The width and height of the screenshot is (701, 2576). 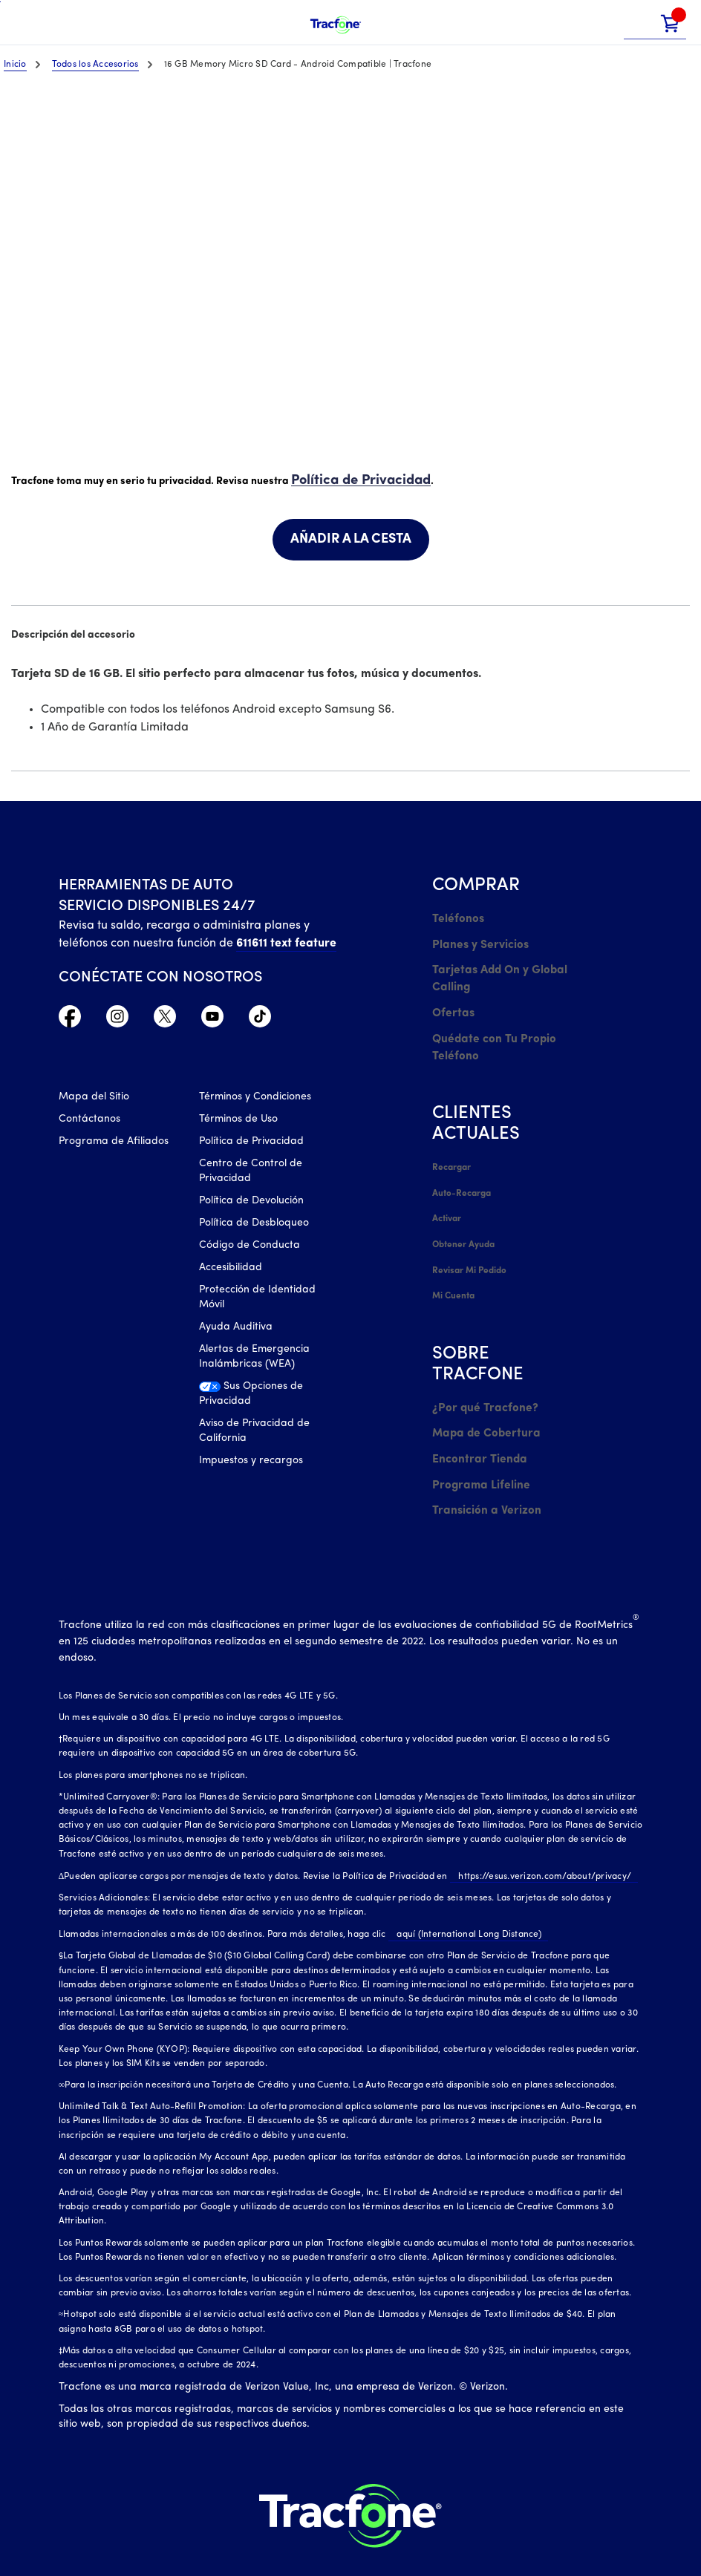 I want to click on Alertas de Emergencia Inalámbricas (WEA), so click(x=254, y=1360).